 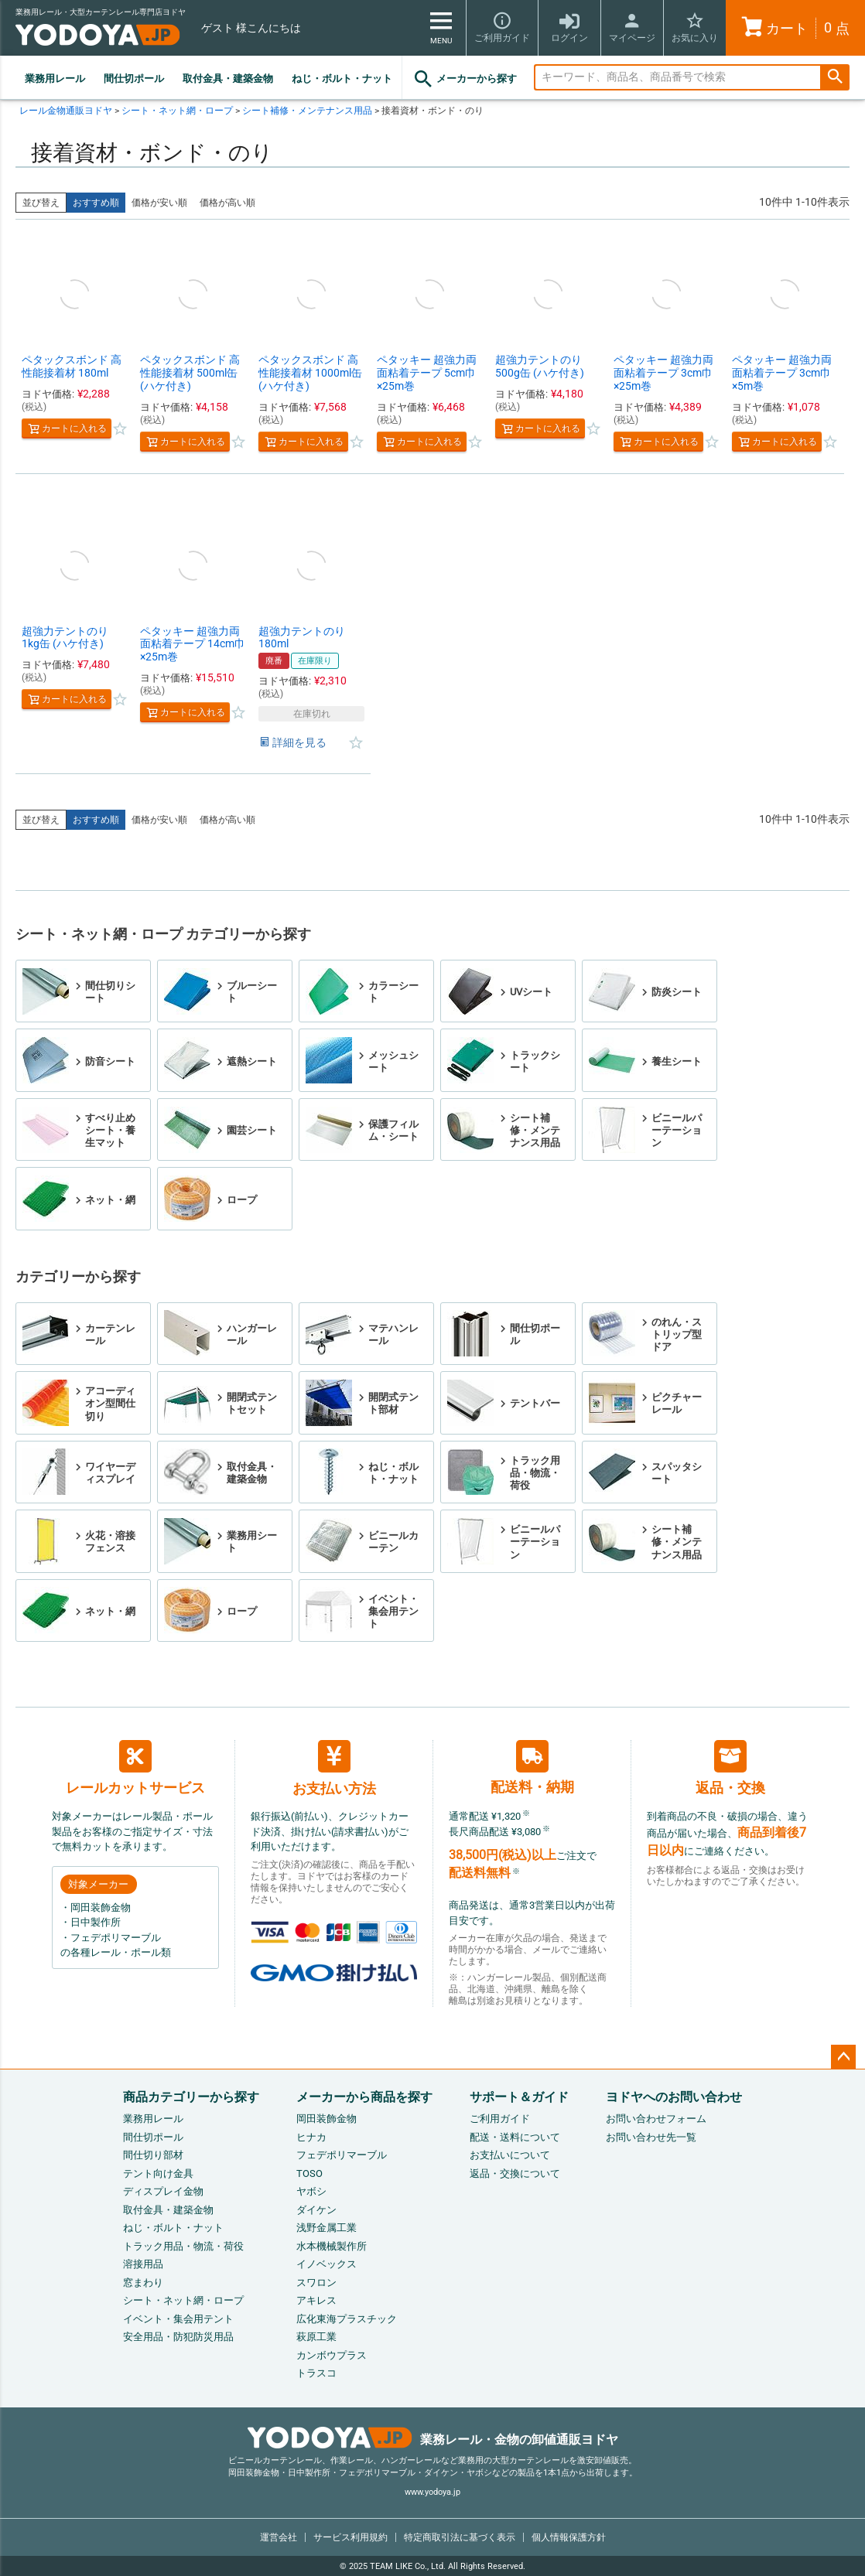 What do you see at coordinates (569, 2537) in the screenshot?
I see `個人情報保護方針` at bounding box center [569, 2537].